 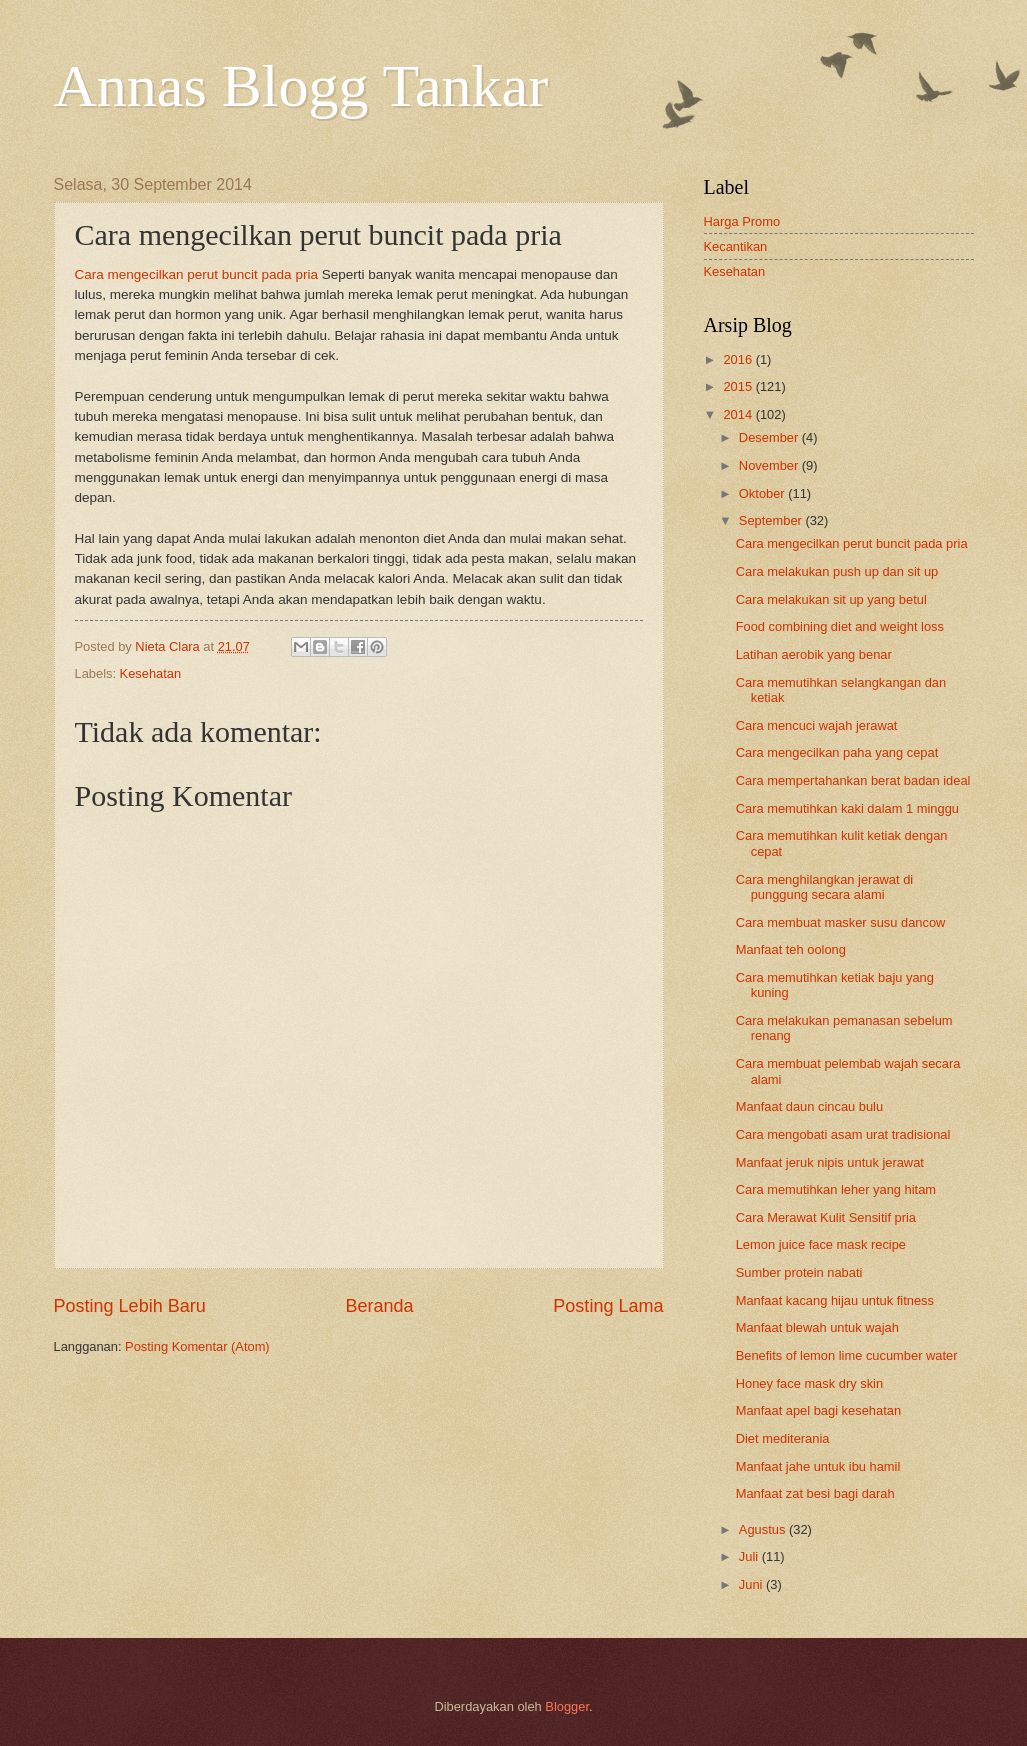 What do you see at coordinates (830, 1162) in the screenshot?
I see `Manfaat jeruk nipis untuk jerawat` at bounding box center [830, 1162].